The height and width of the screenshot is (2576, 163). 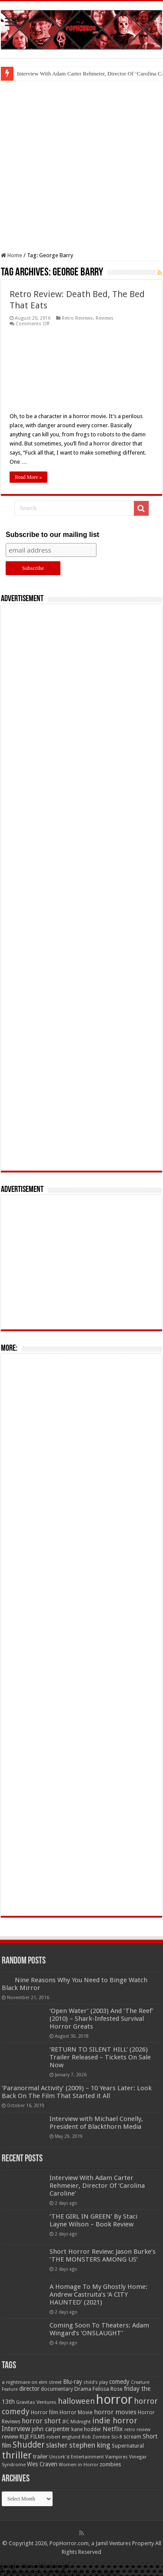 What do you see at coordinates (115, 2412) in the screenshot?
I see `horror movies [horror movies (88 items)]` at bounding box center [115, 2412].